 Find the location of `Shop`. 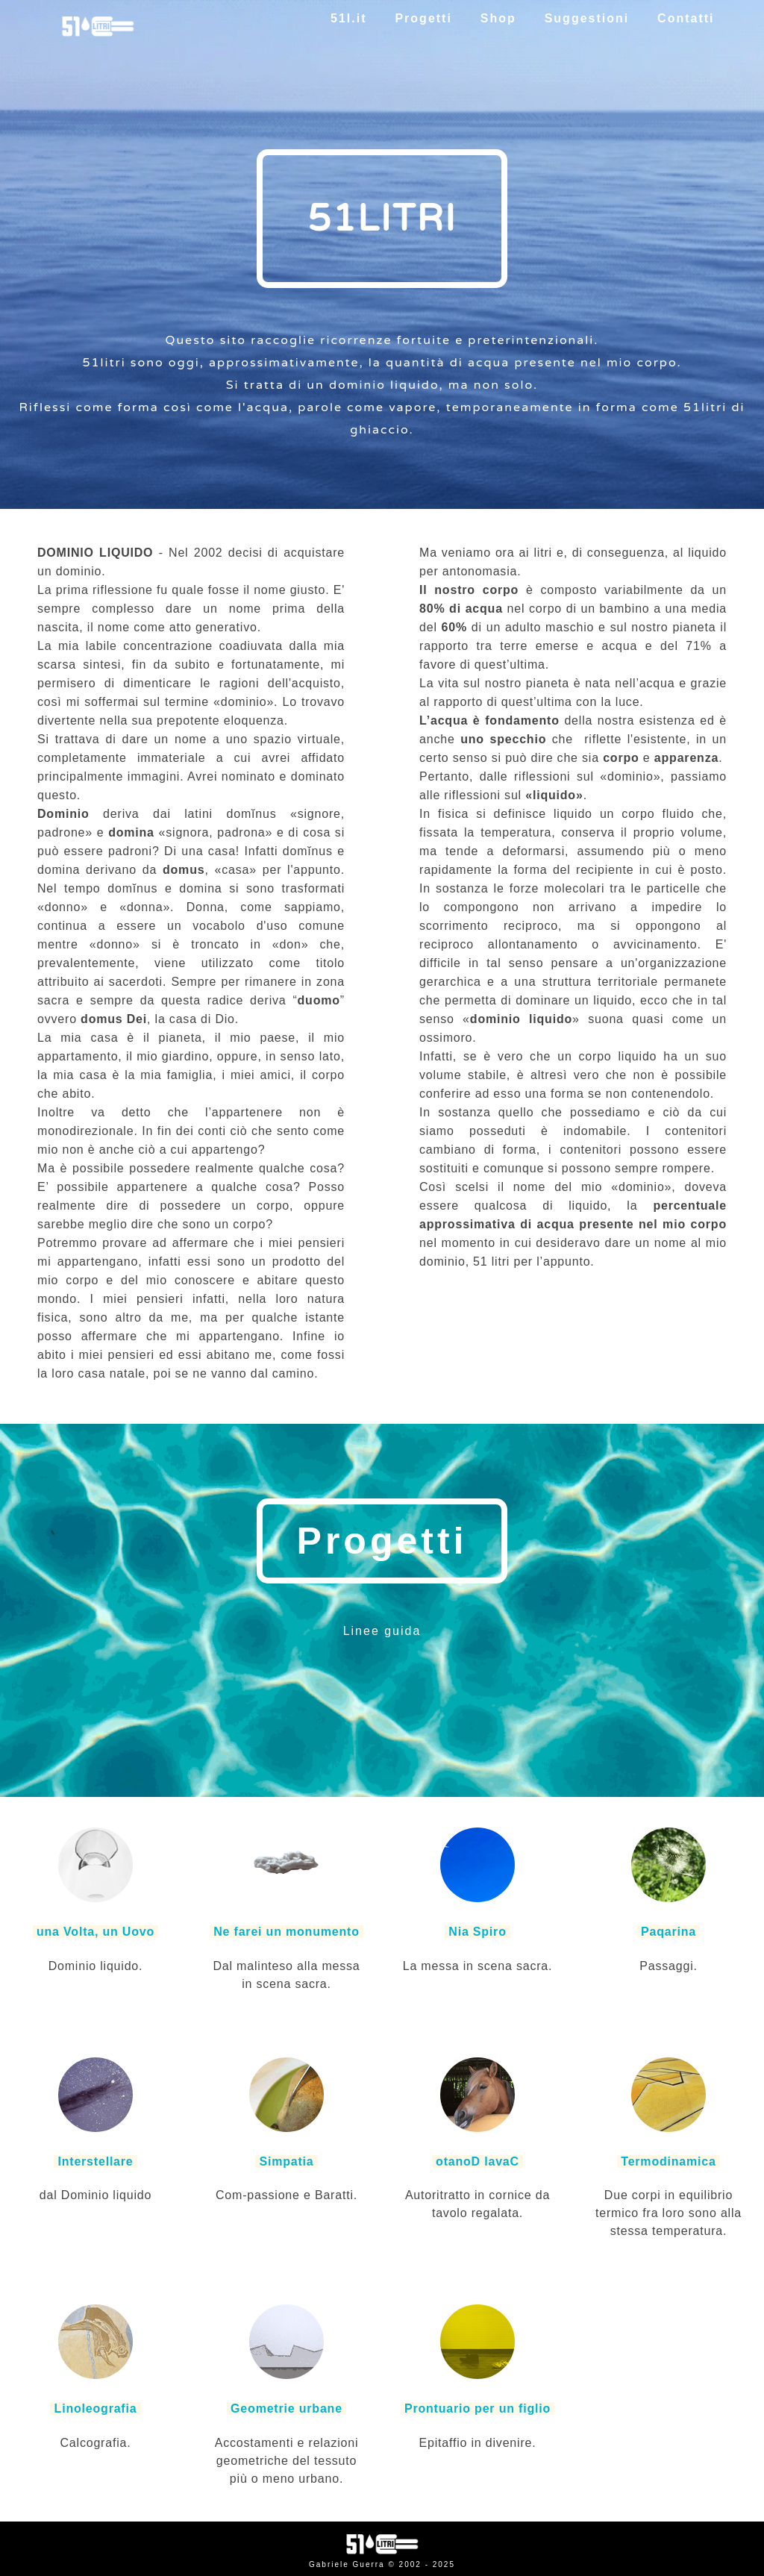

Shop is located at coordinates (498, 18).